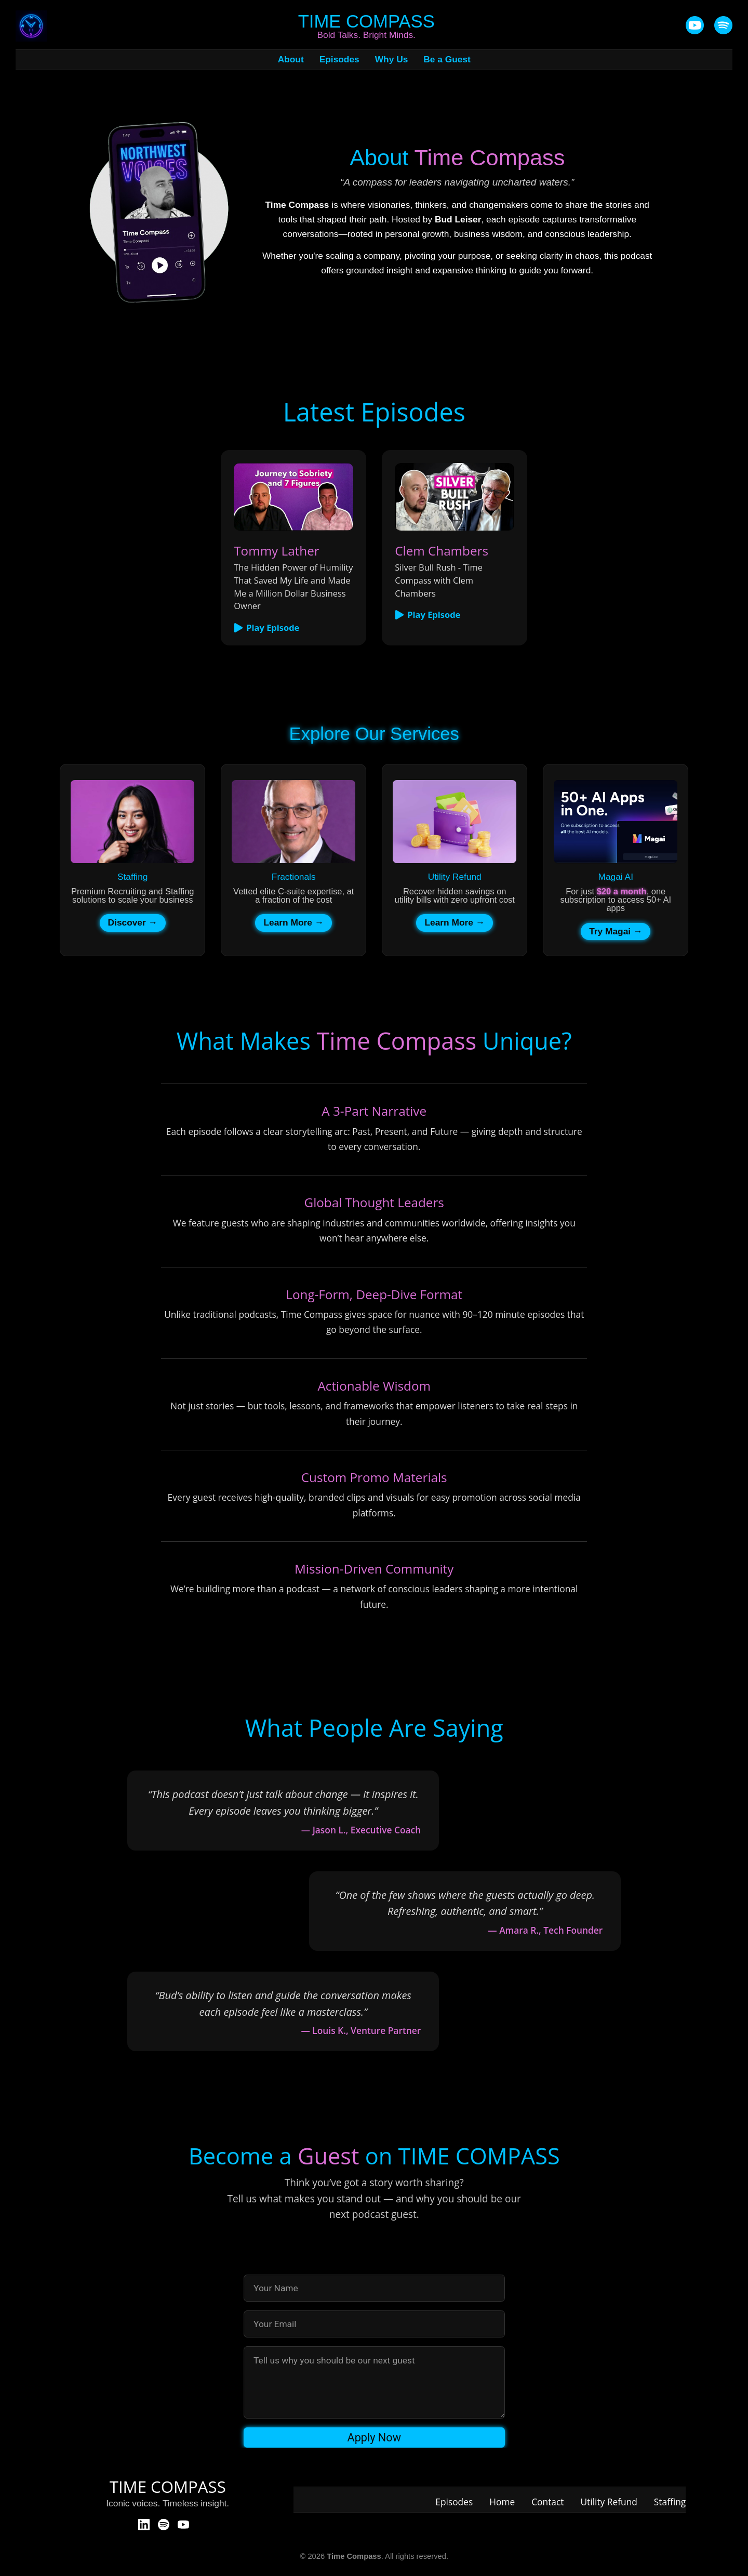  Describe the element at coordinates (391, 59) in the screenshot. I see `Why Us` at that location.